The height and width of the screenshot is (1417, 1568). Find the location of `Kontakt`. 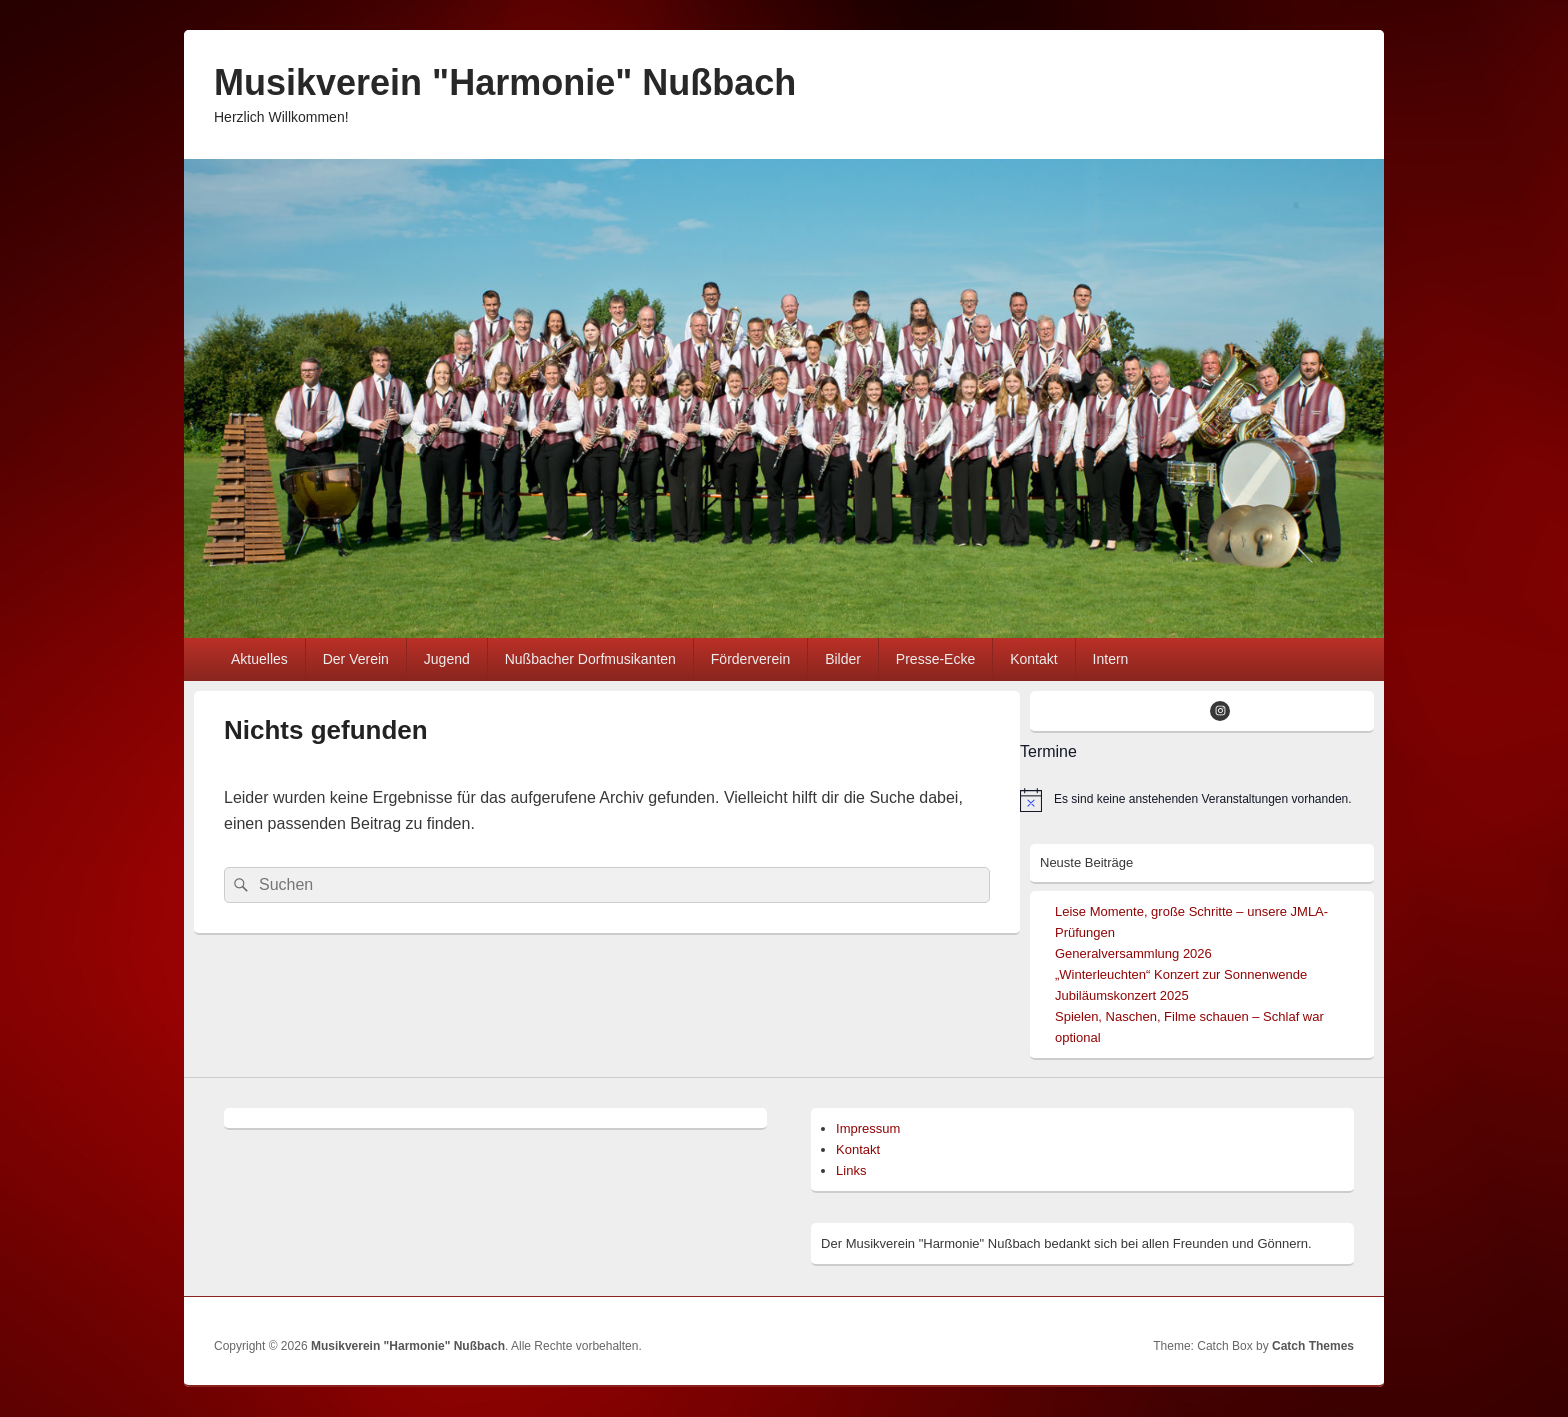

Kontakt is located at coordinates (1033, 659).